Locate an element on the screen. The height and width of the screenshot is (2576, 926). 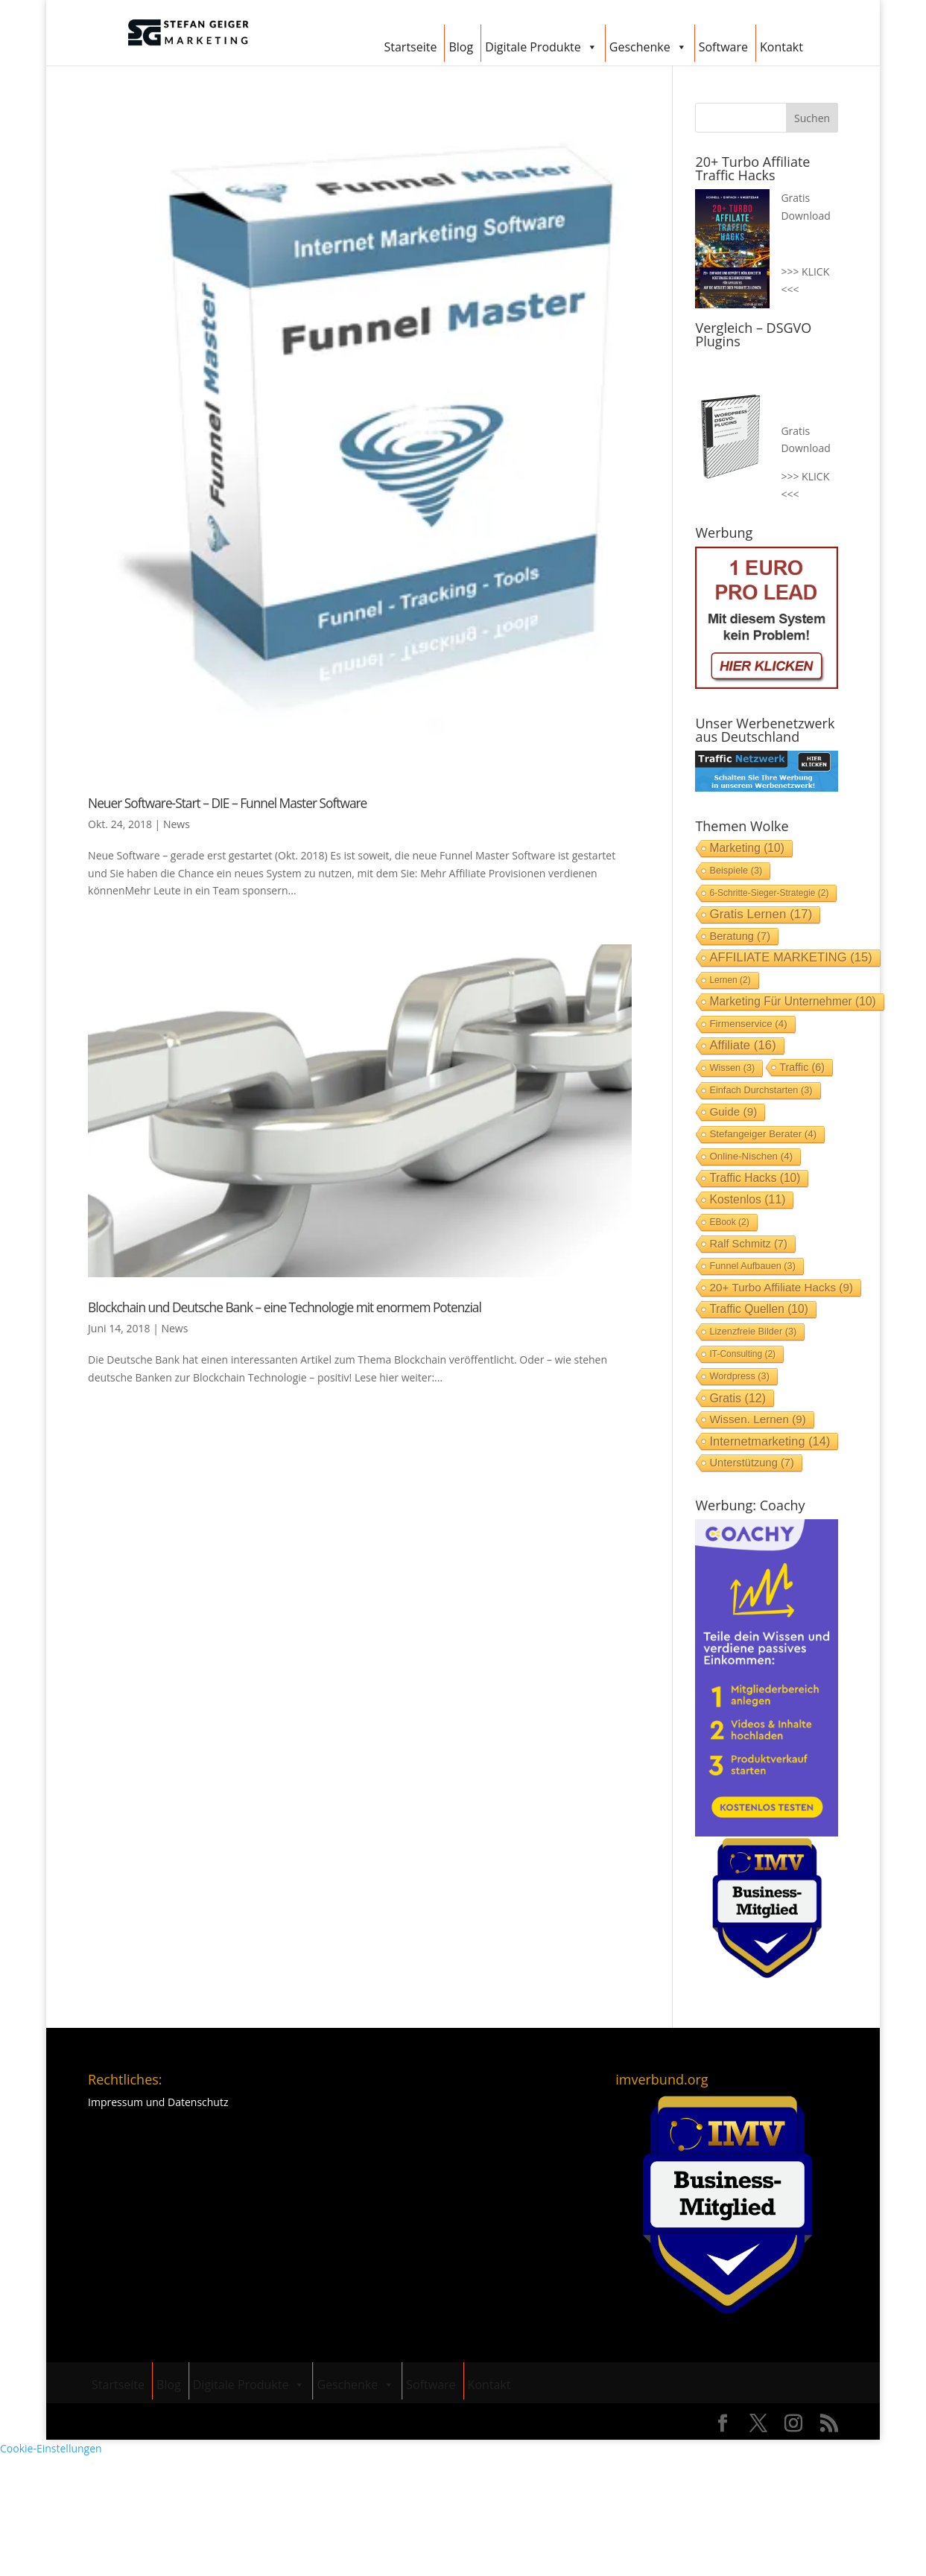
Kontakt is located at coordinates (781, 47).